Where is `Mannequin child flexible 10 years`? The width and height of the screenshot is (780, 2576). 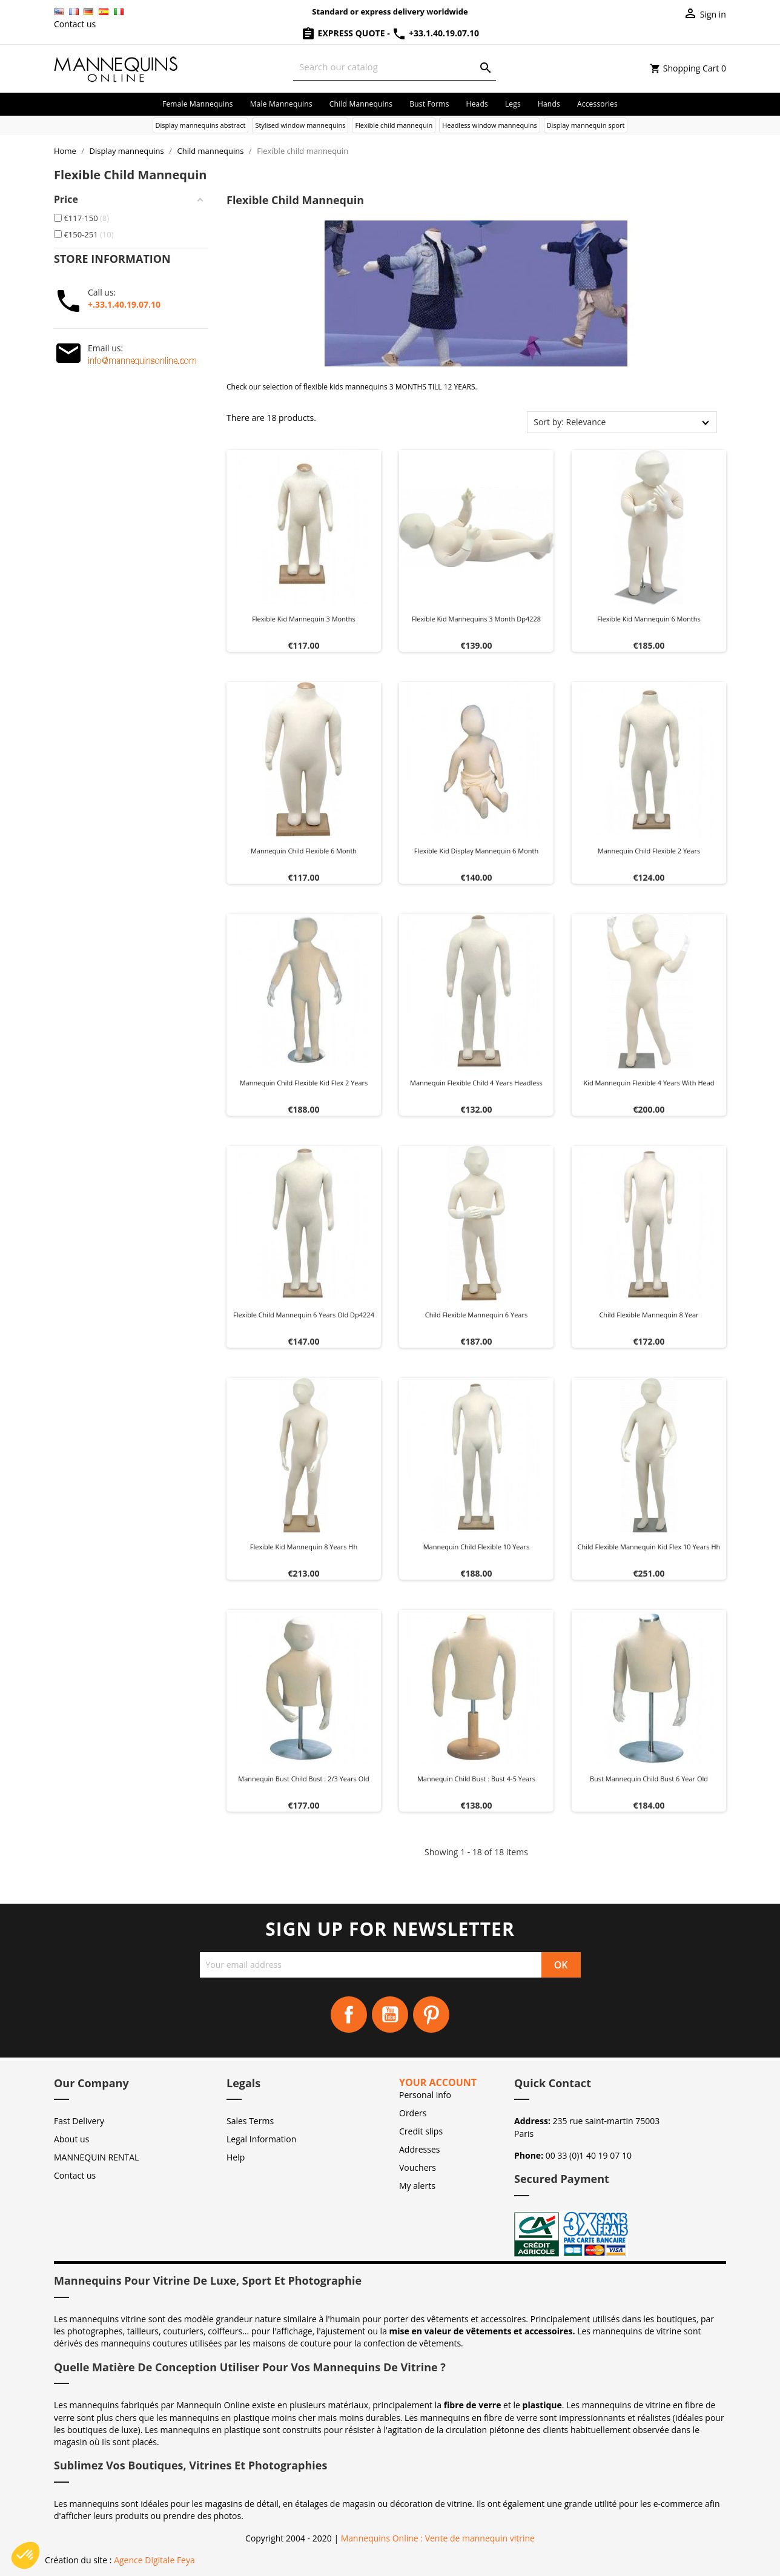 Mannequin child flexible 10 years is located at coordinates (476, 1546).